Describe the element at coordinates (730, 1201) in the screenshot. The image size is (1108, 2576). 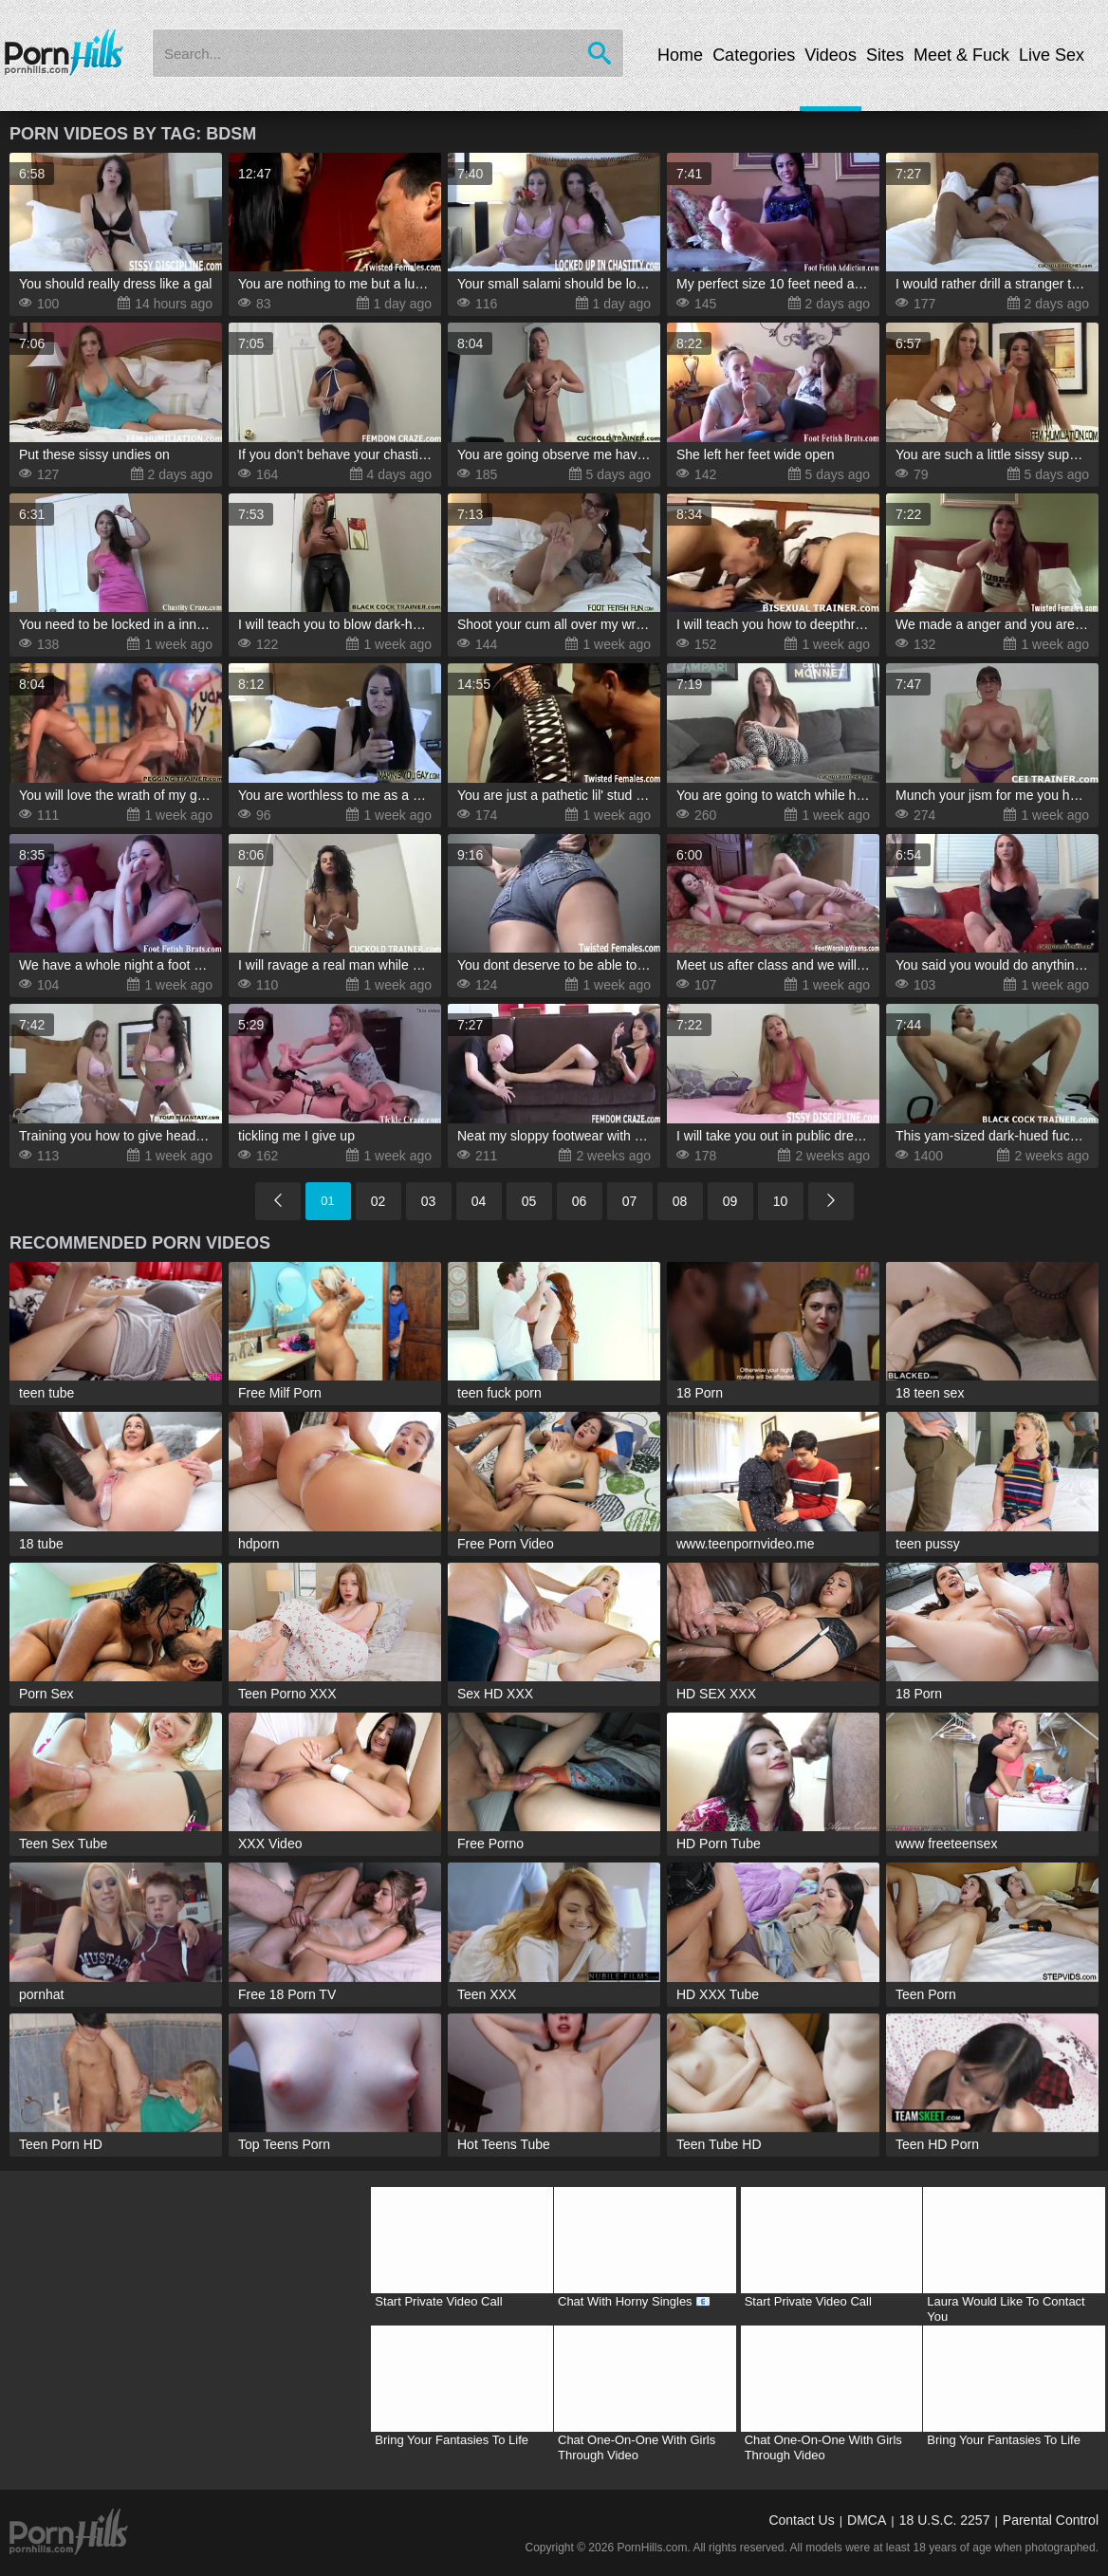
I see `09` at that location.